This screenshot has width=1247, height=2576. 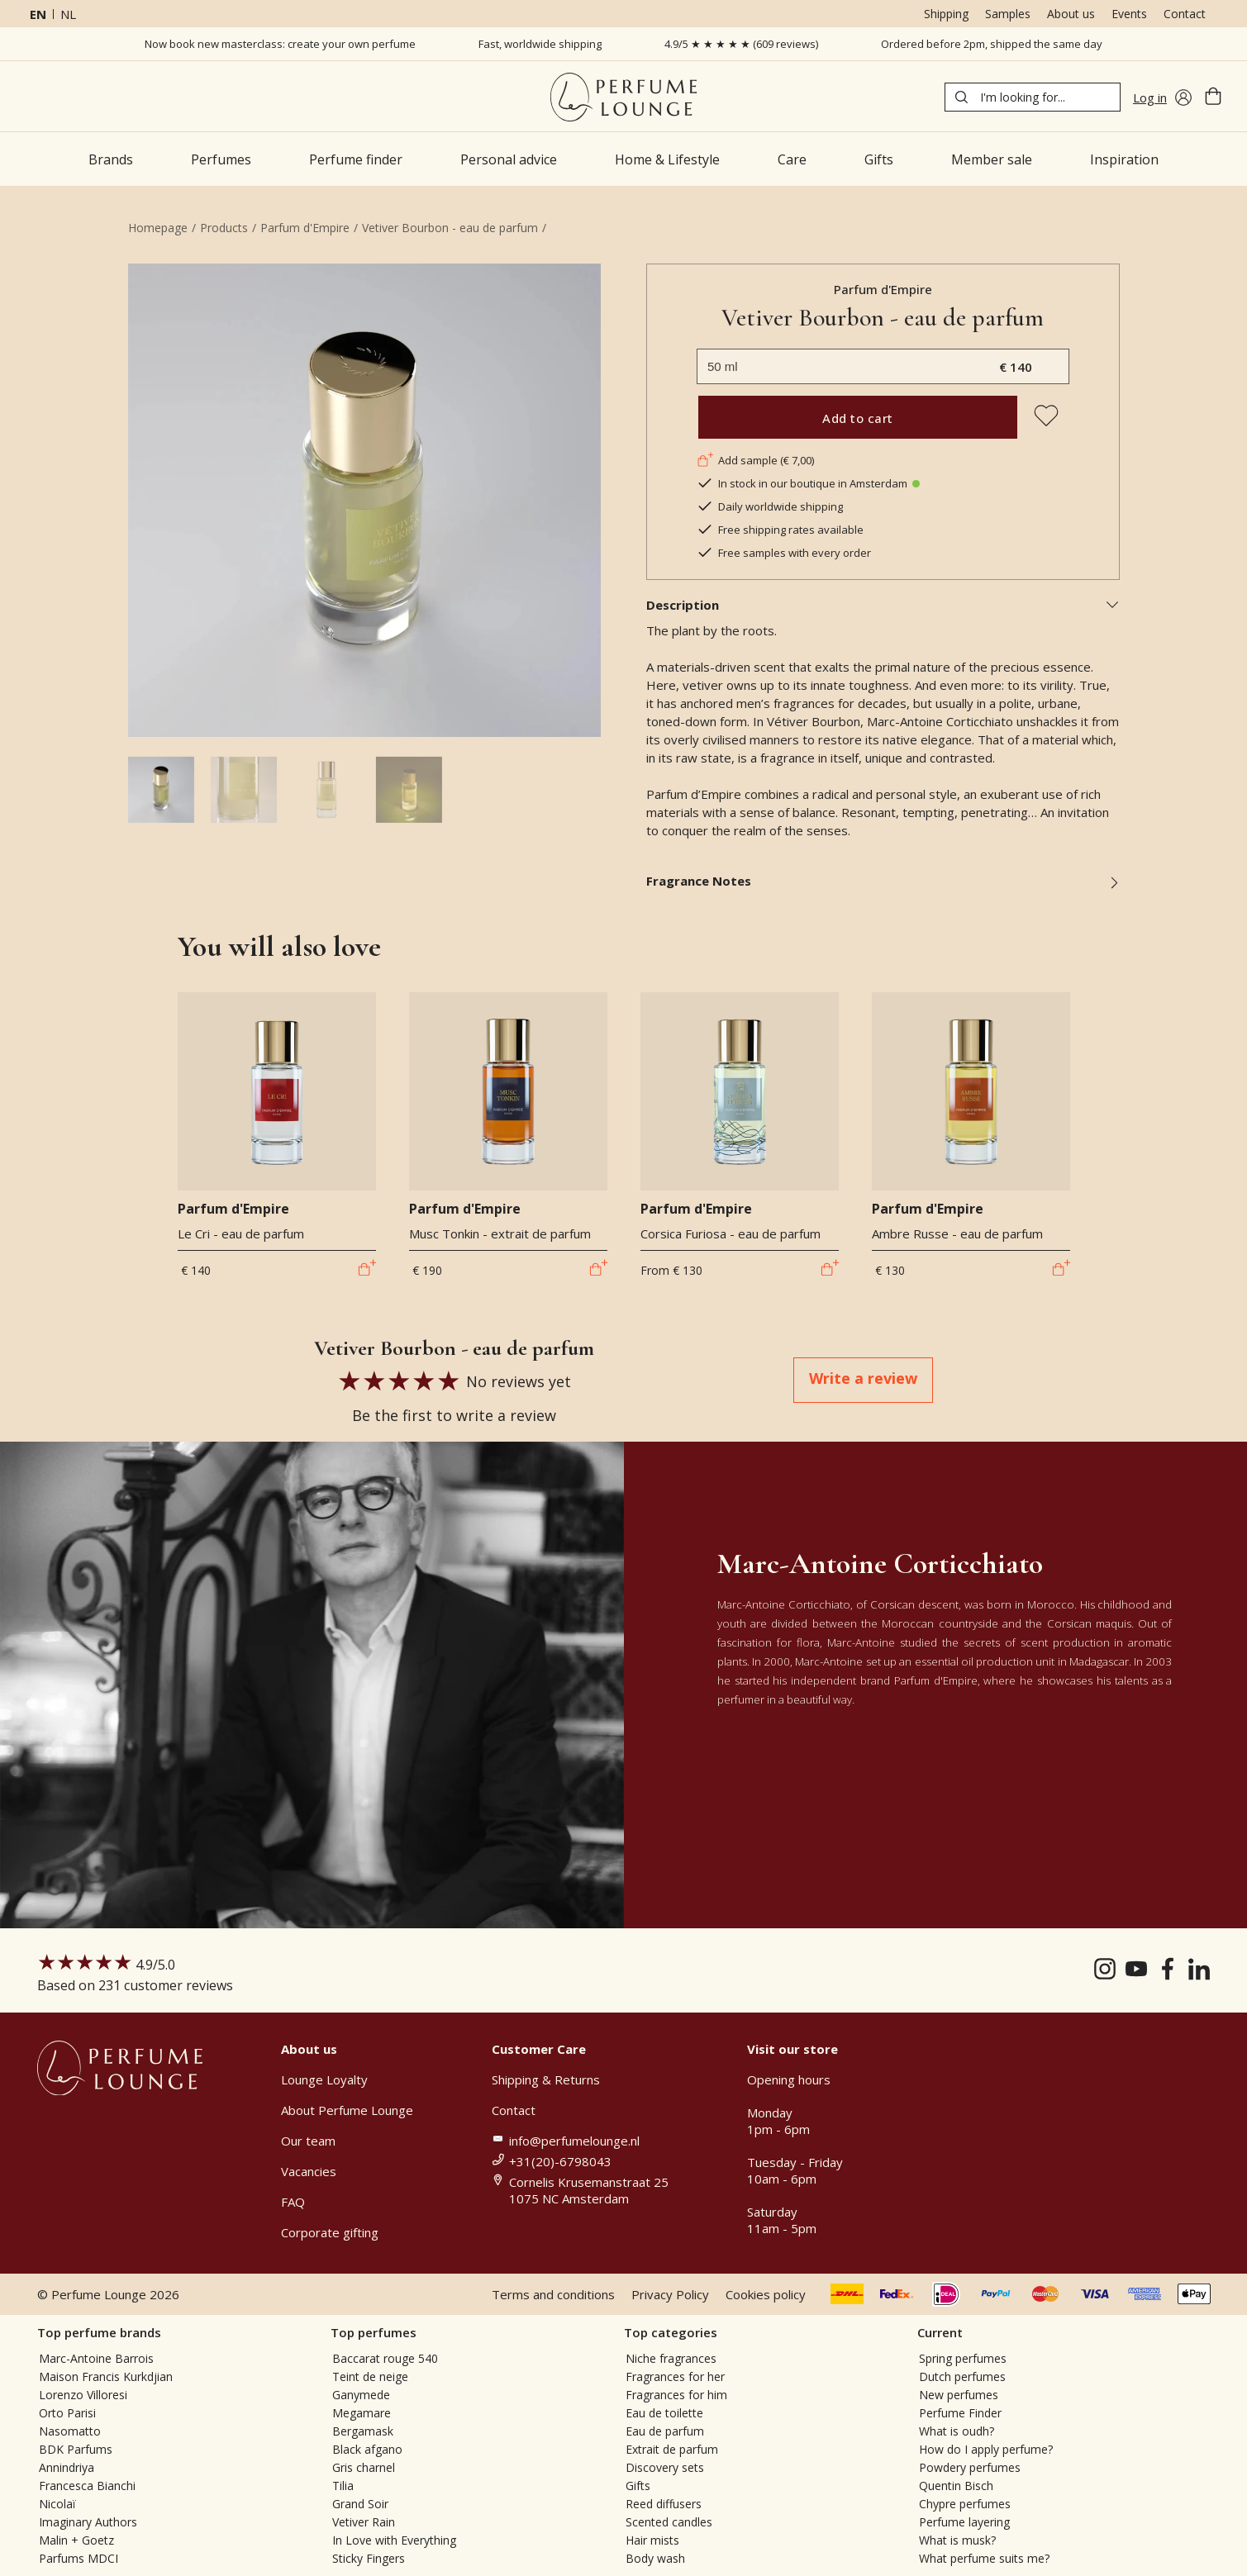 What do you see at coordinates (670, 2294) in the screenshot?
I see `Privacy Policy` at bounding box center [670, 2294].